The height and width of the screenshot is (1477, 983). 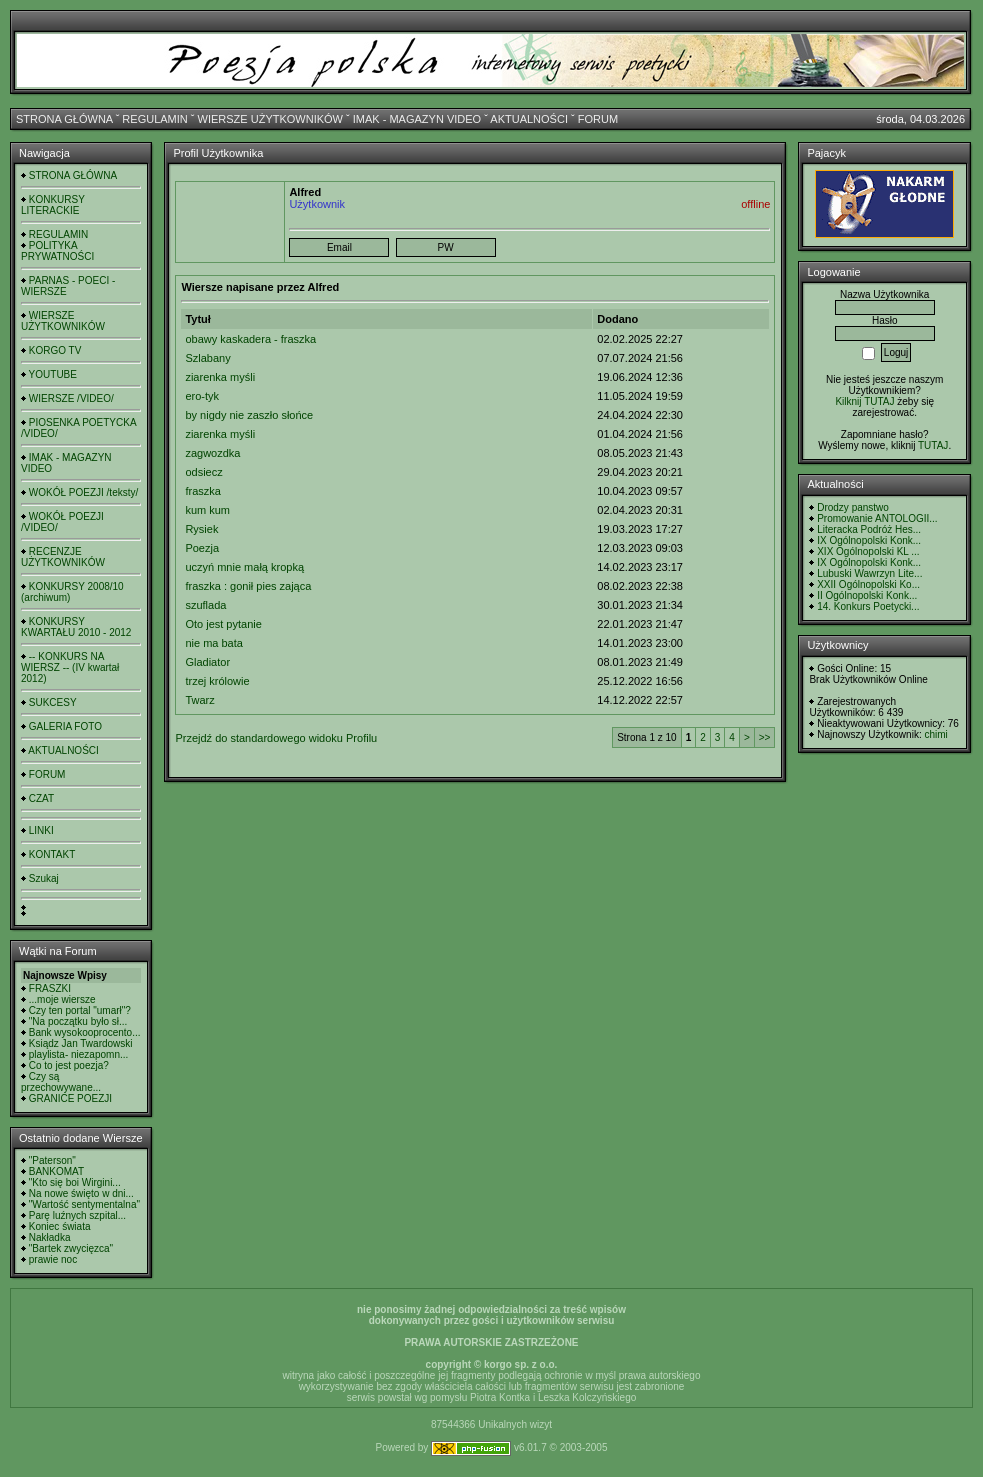 What do you see at coordinates (867, 595) in the screenshot?
I see `II Ogólnopolski Konk...` at bounding box center [867, 595].